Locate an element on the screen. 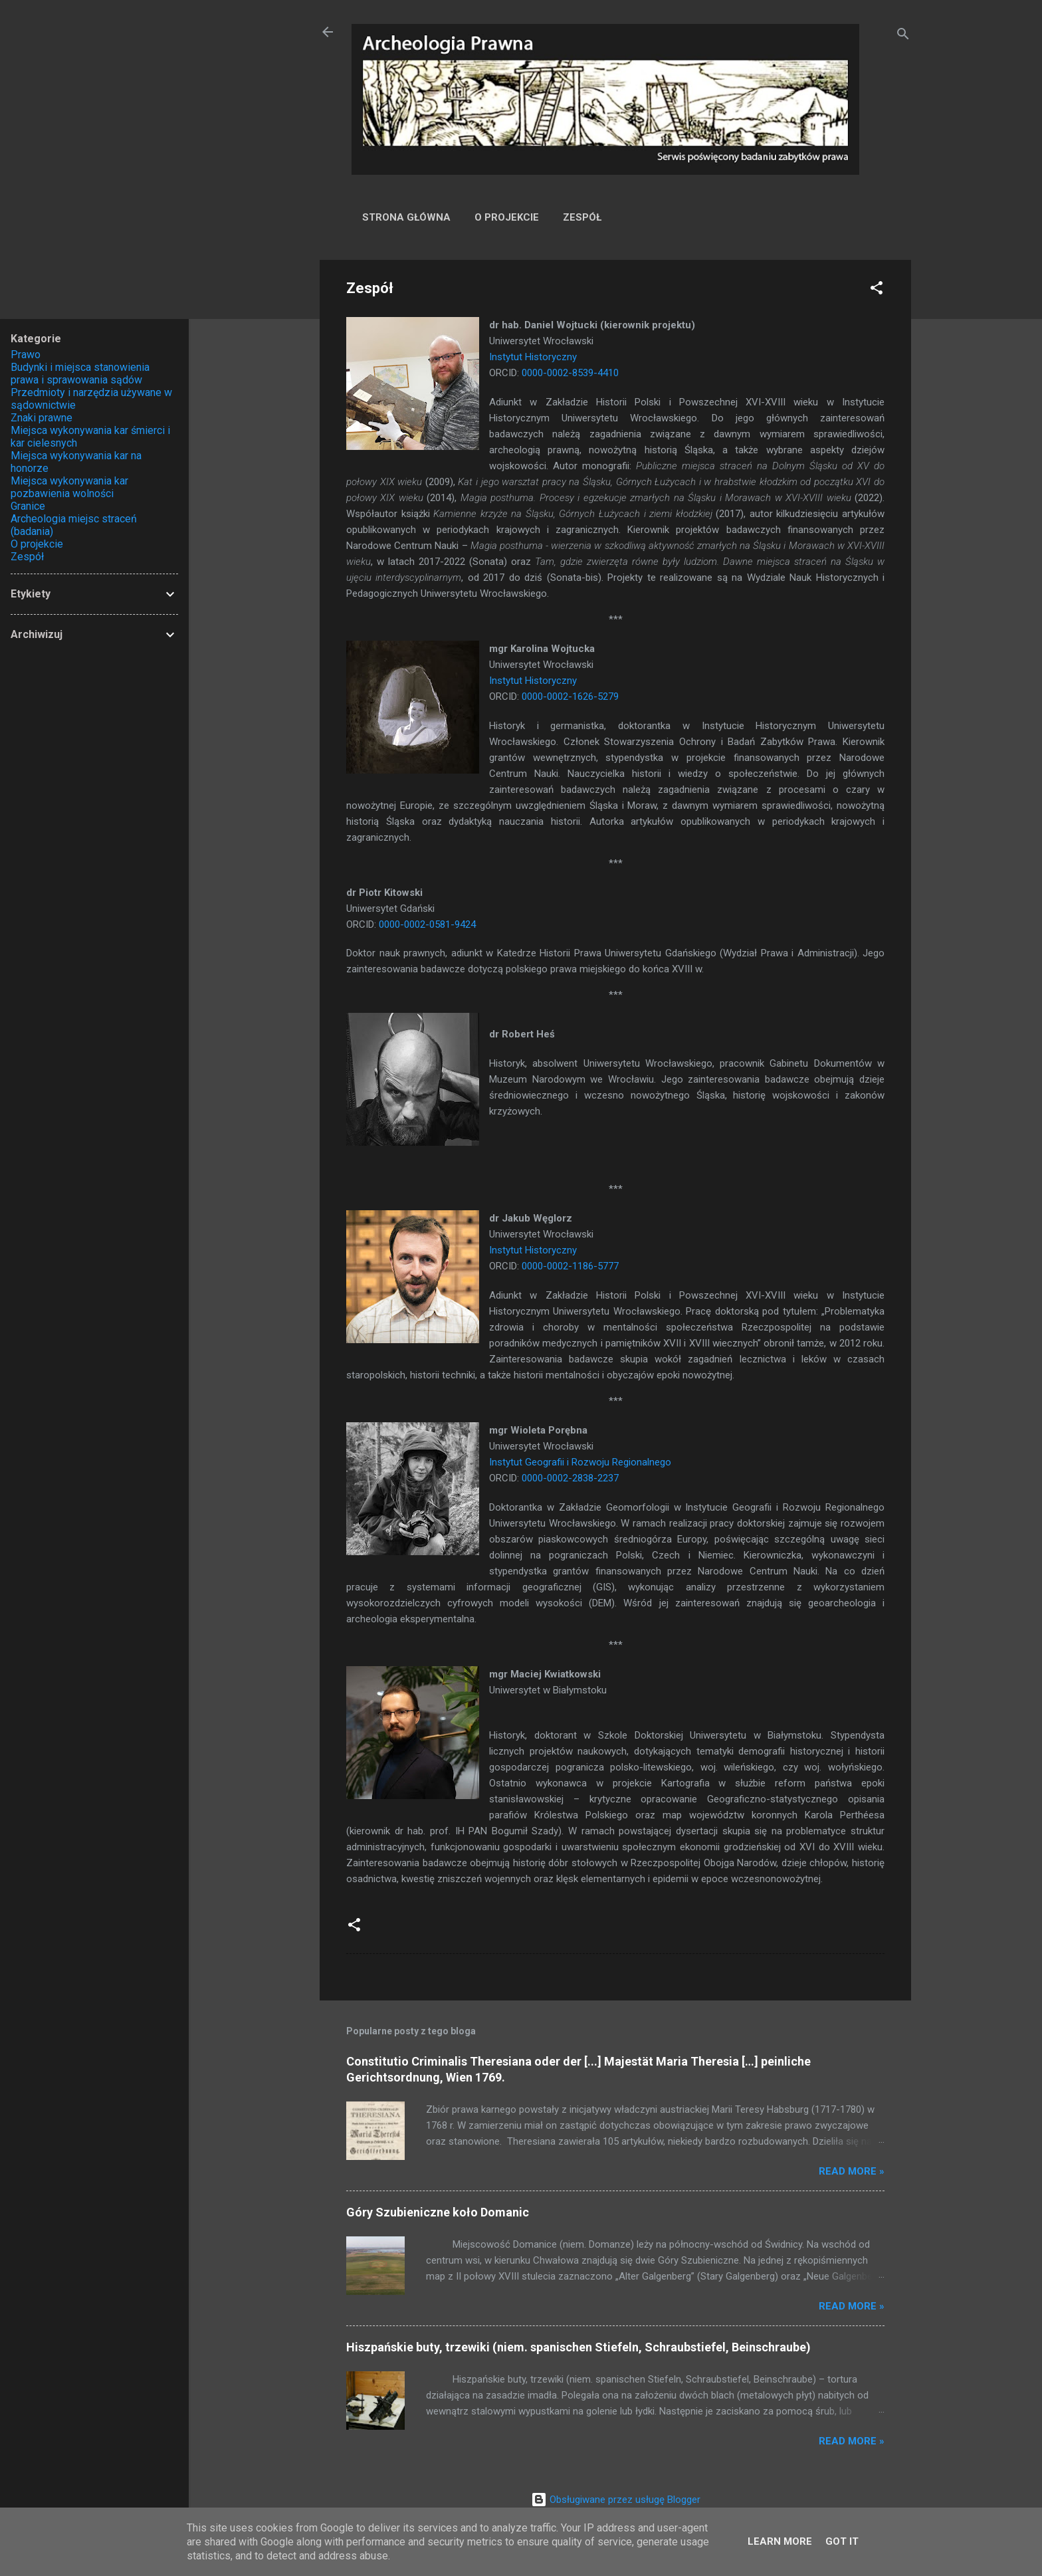 The height and width of the screenshot is (2576, 1042). Instytut Historyczny is located at coordinates (533, 357).